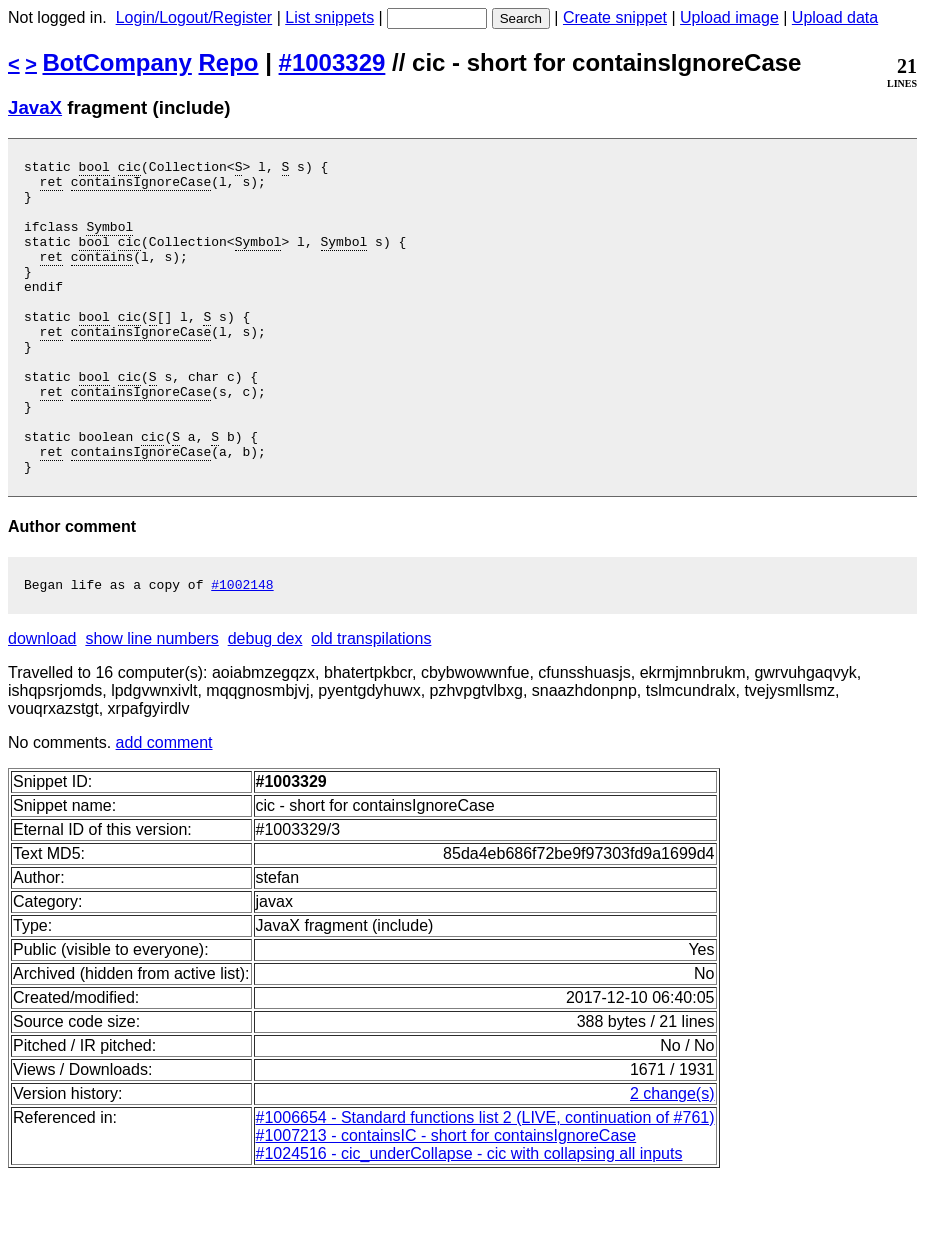  Describe the element at coordinates (141, 187) in the screenshot. I see `containsIgnoreCase` at that location.